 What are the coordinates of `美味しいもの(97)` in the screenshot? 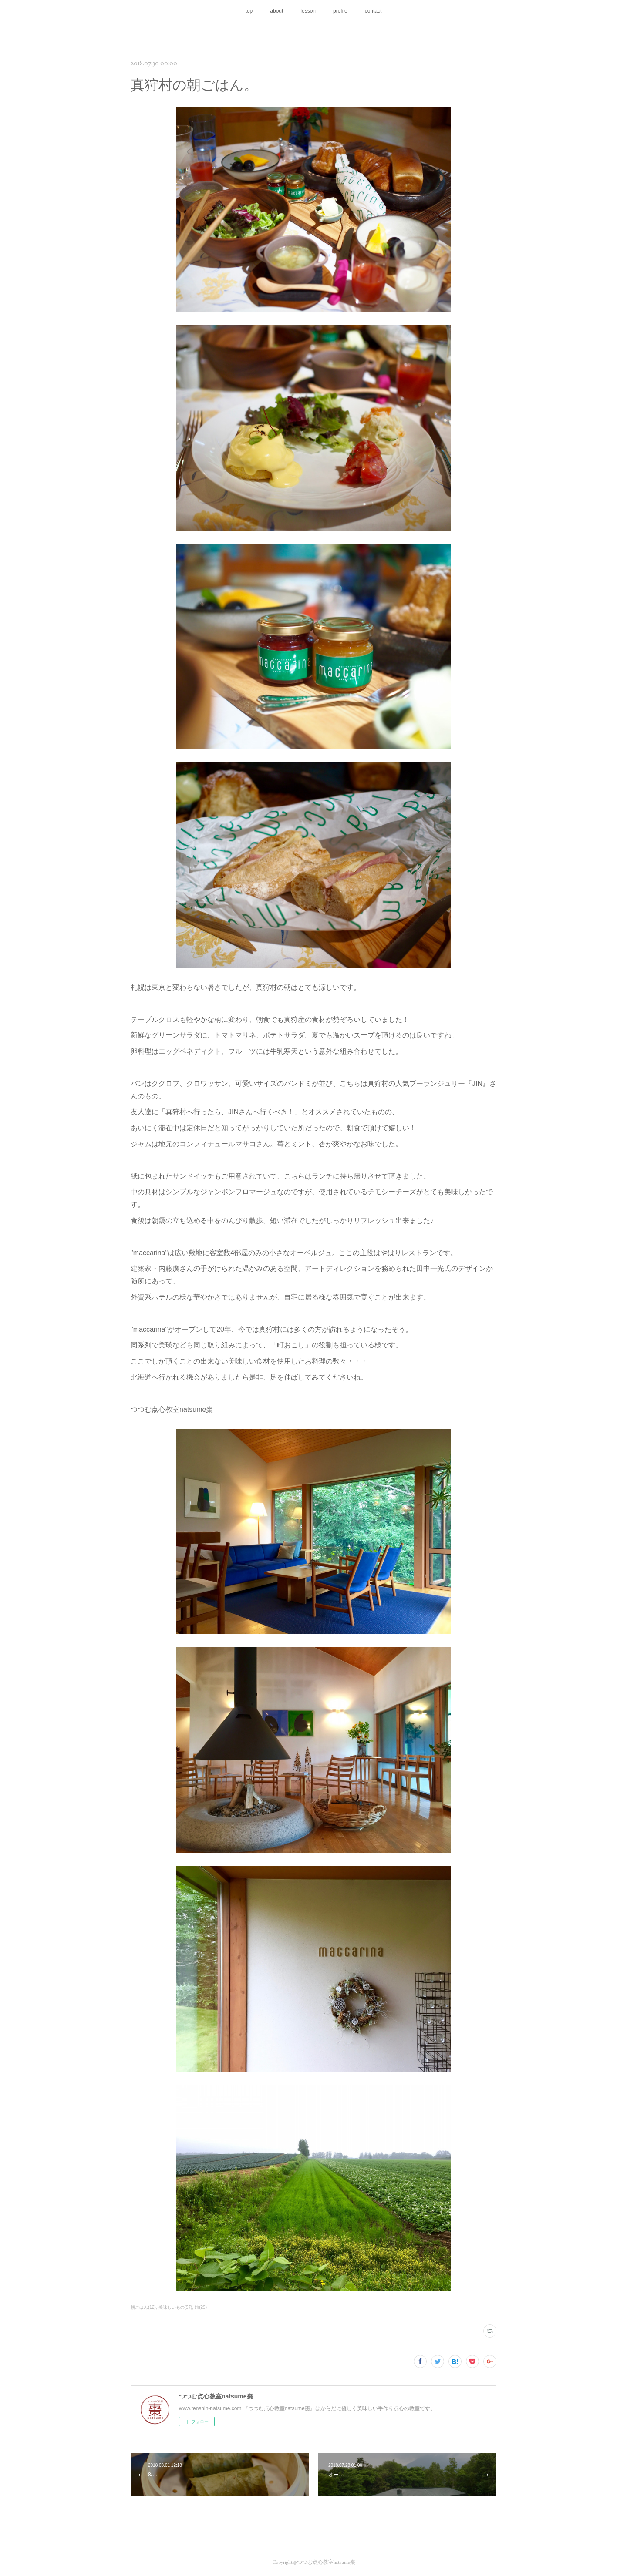 It's located at (175, 2307).